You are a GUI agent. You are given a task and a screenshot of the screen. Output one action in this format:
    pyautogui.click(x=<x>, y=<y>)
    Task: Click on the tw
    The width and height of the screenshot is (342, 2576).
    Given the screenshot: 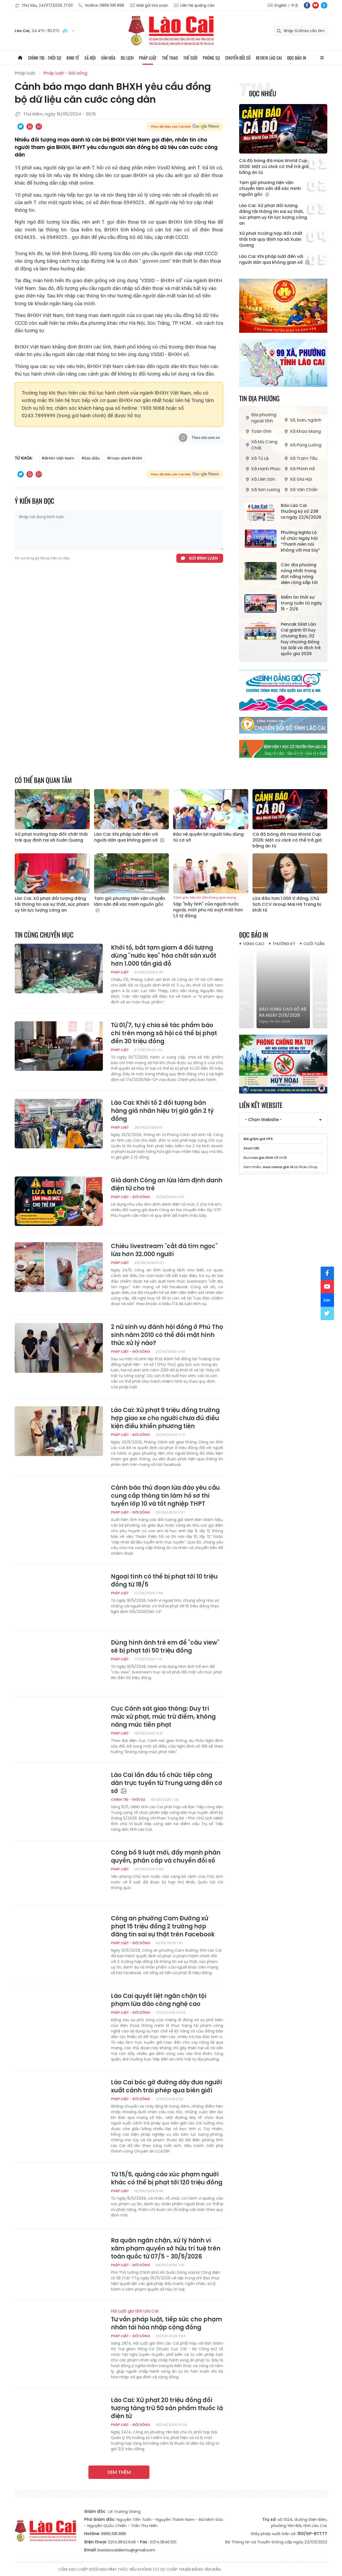 What is the action you would take?
    pyautogui.click(x=327, y=1313)
    